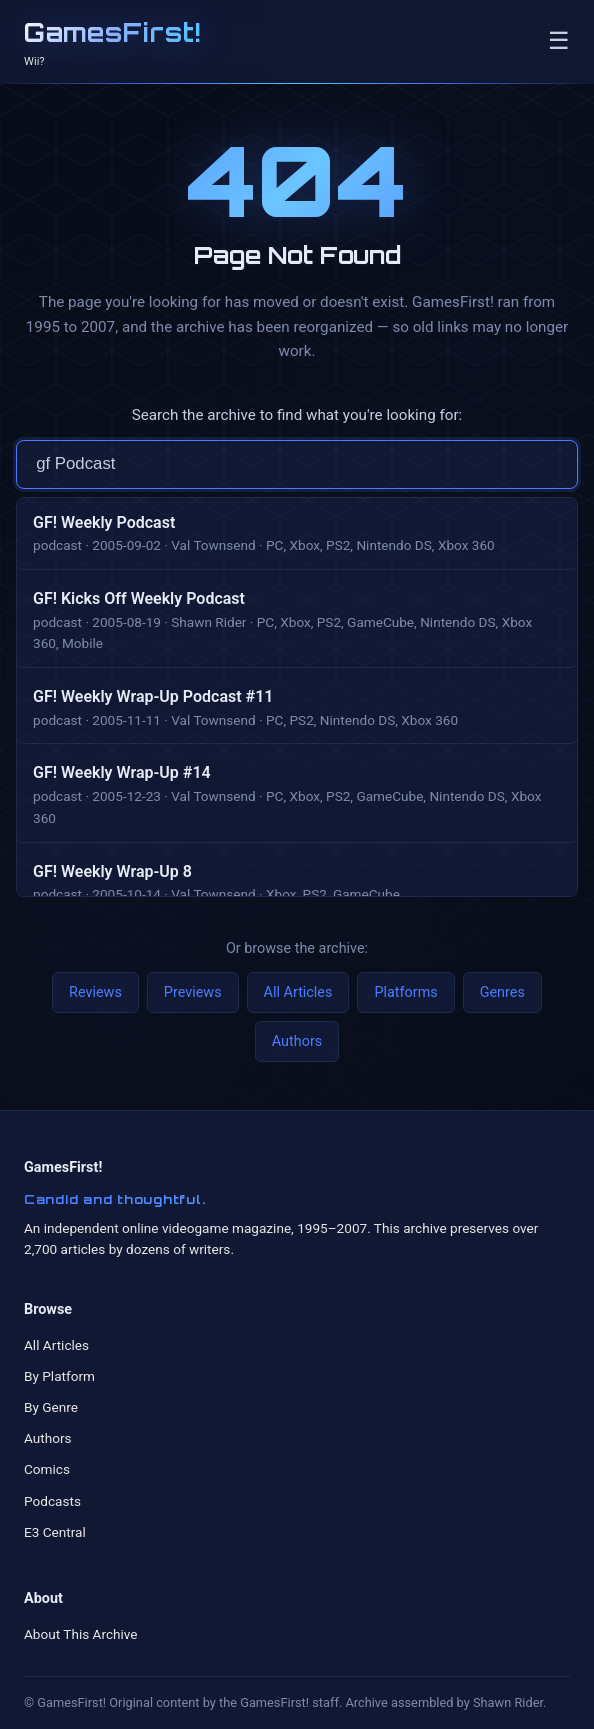 This screenshot has width=594, height=1729. Describe the element at coordinates (51, 1407) in the screenshot. I see `By Genre` at that location.